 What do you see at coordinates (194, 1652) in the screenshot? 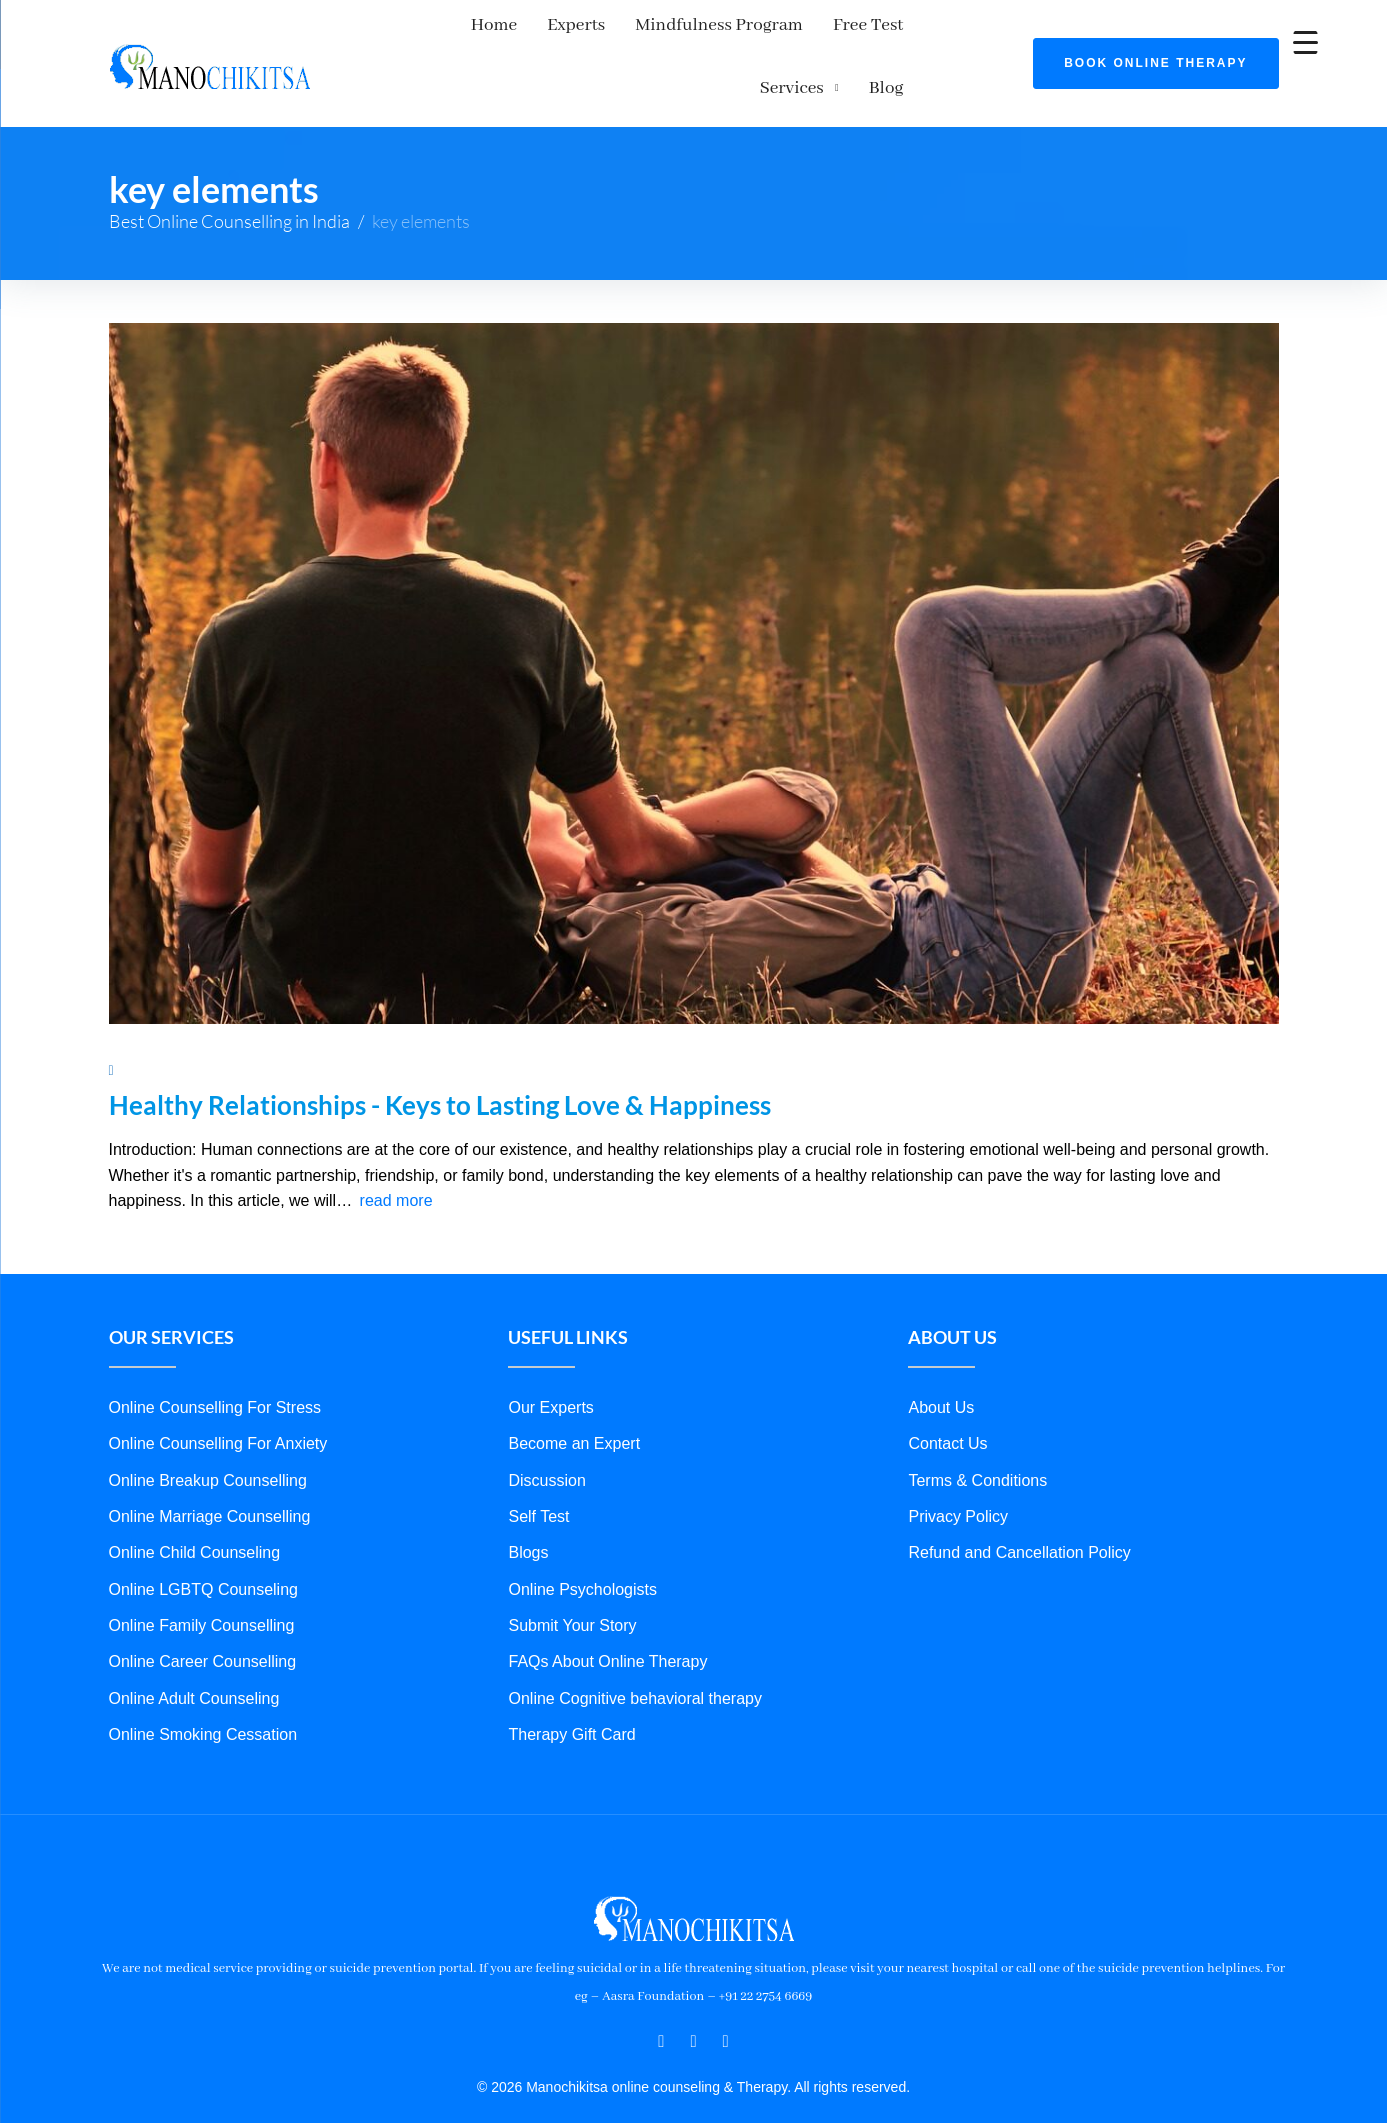
I see `Online Adult Counseling` at bounding box center [194, 1652].